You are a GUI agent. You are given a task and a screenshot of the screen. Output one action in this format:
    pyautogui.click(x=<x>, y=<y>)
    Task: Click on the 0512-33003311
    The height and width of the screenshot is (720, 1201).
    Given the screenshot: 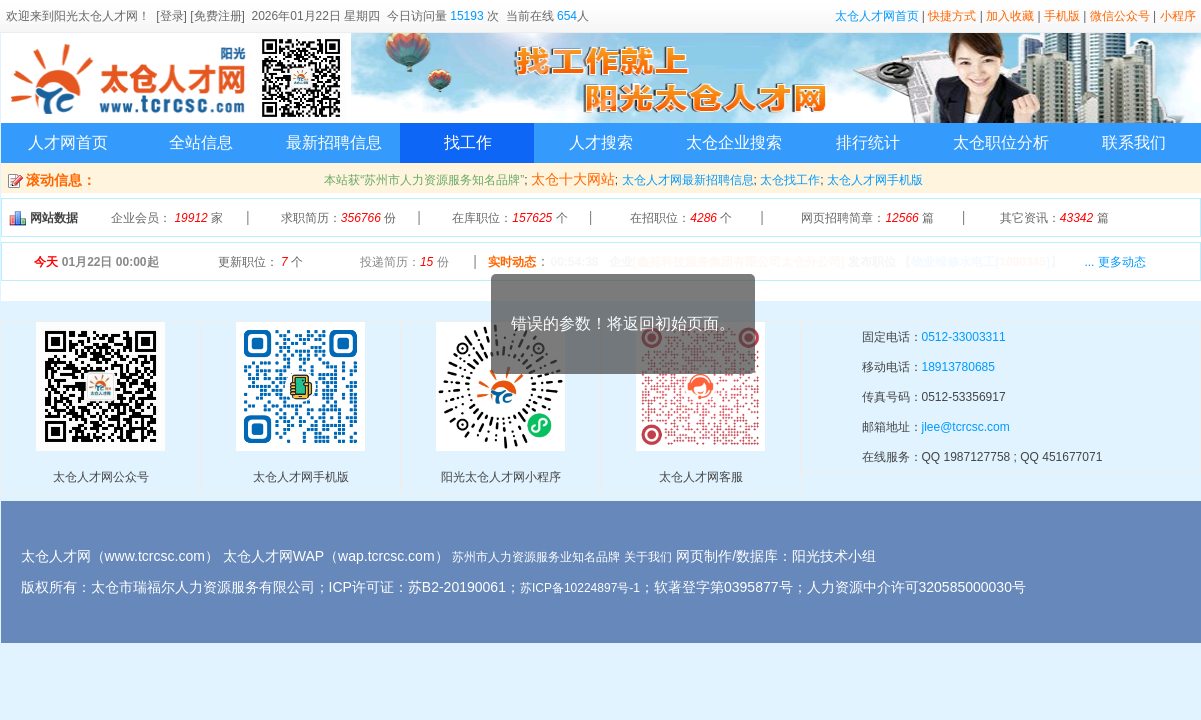 What is the action you would take?
    pyautogui.click(x=964, y=337)
    